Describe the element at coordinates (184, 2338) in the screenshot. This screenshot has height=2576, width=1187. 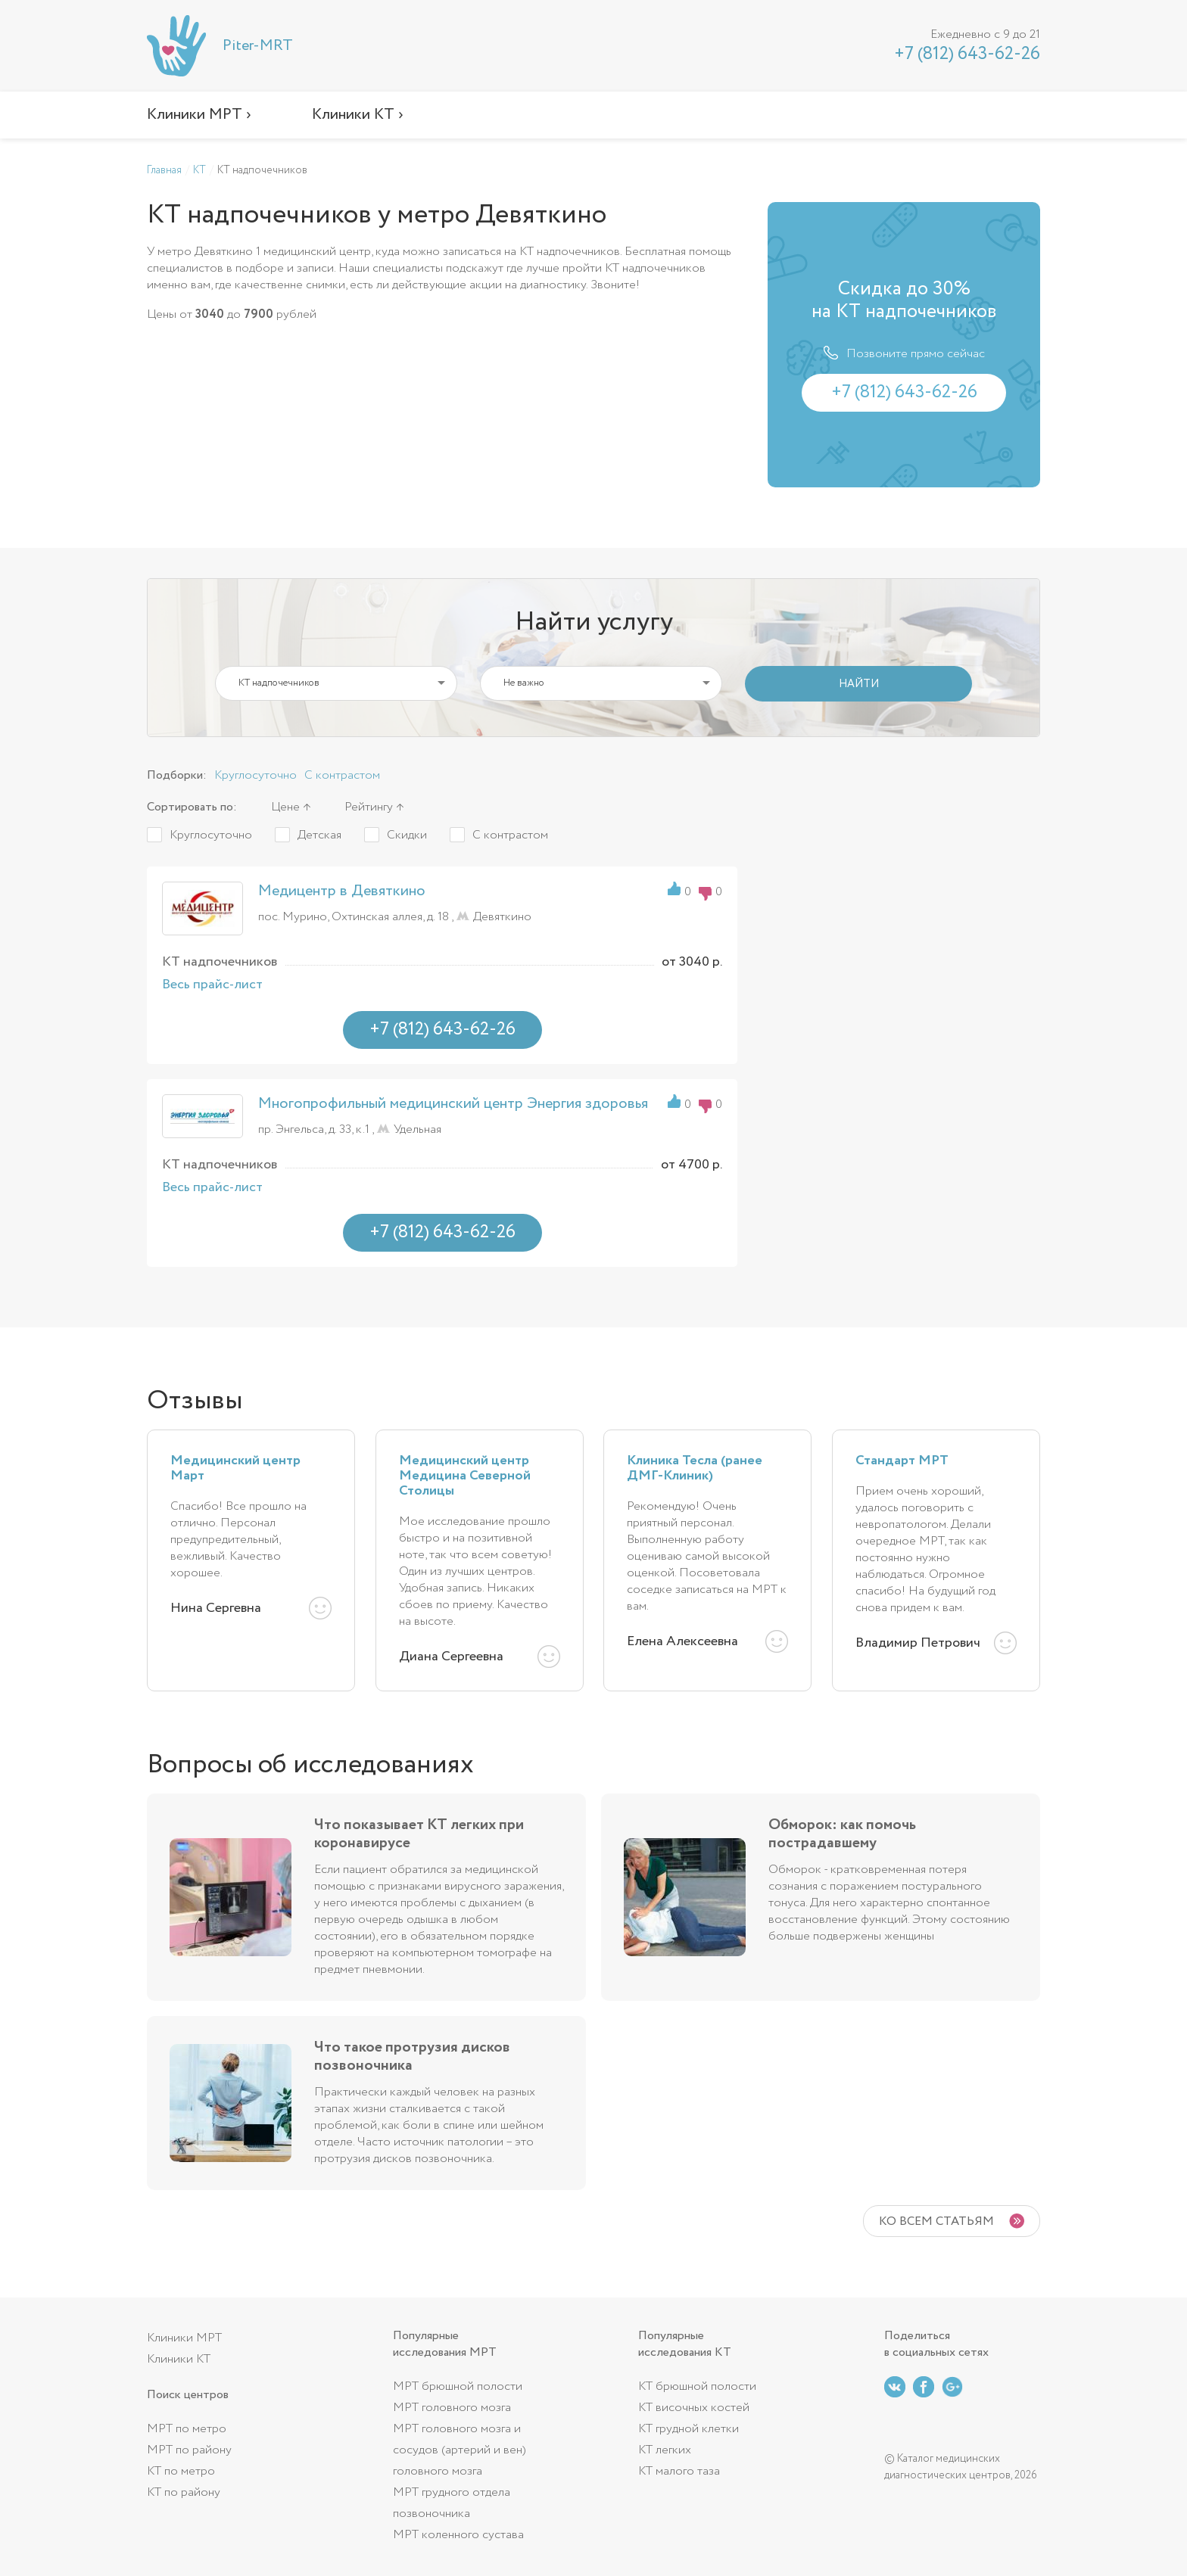
I see `Клиники МРТ` at that location.